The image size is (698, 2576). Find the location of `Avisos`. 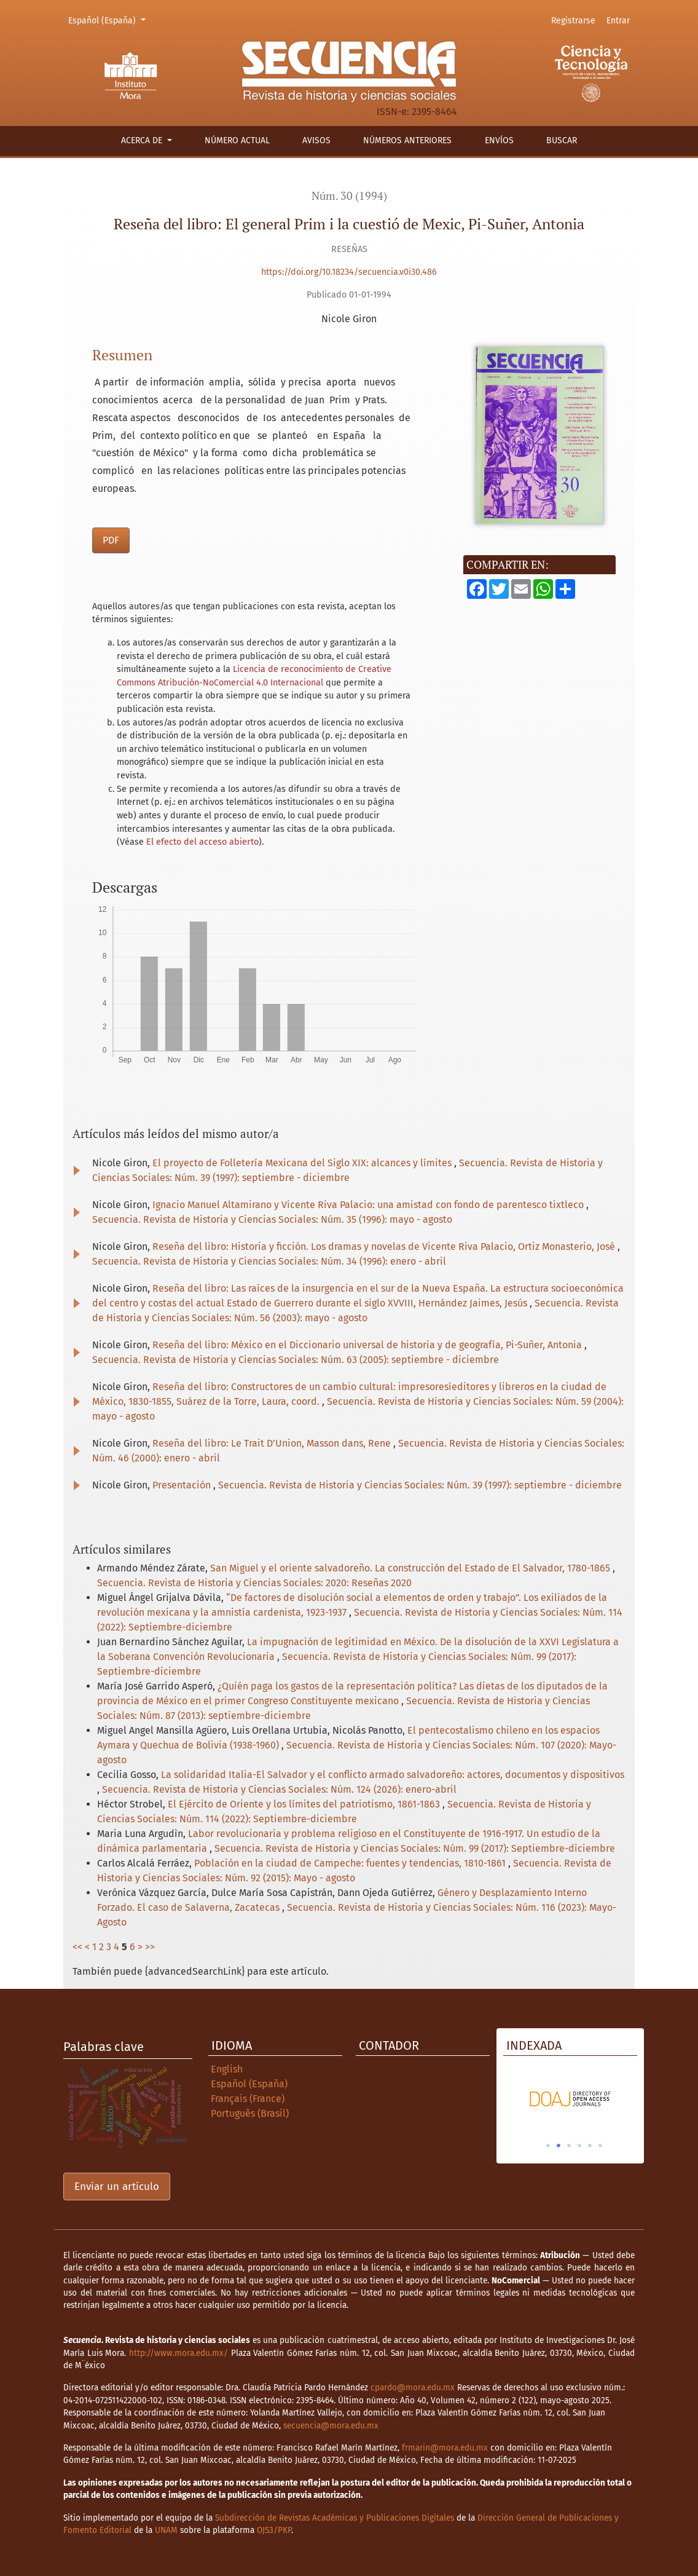

Avisos is located at coordinates (316, 140).